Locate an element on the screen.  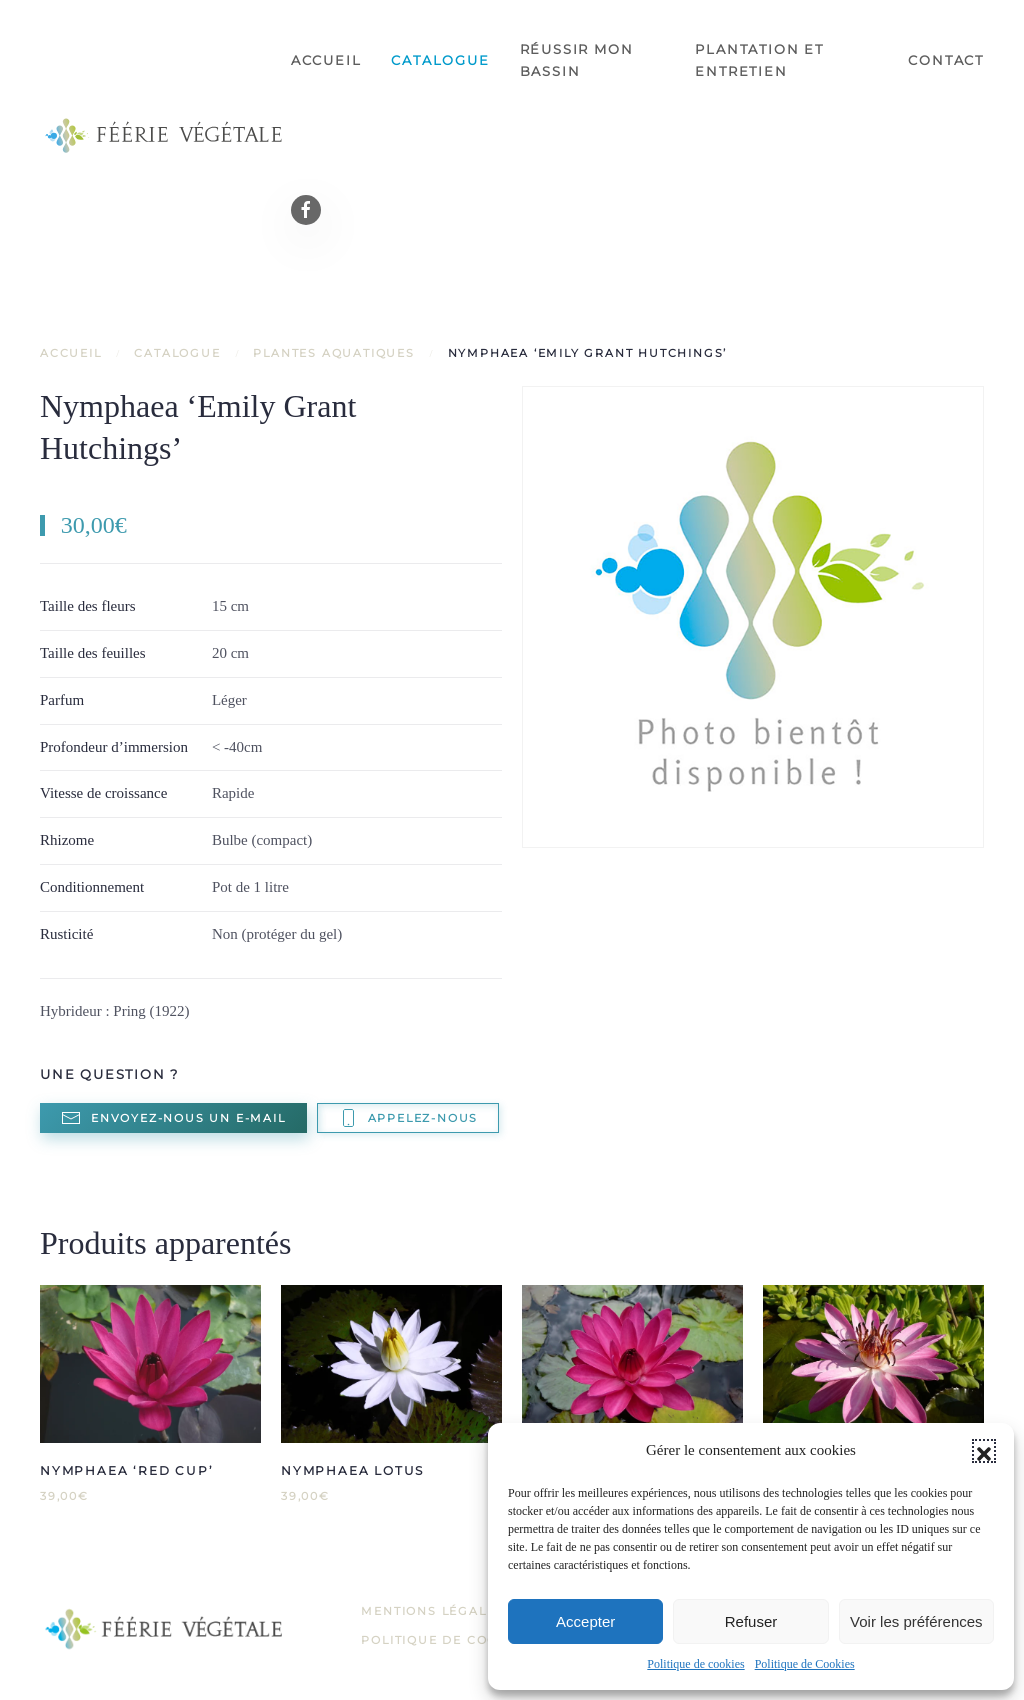
Appelez-nous is located at coordinates (408, 1118).